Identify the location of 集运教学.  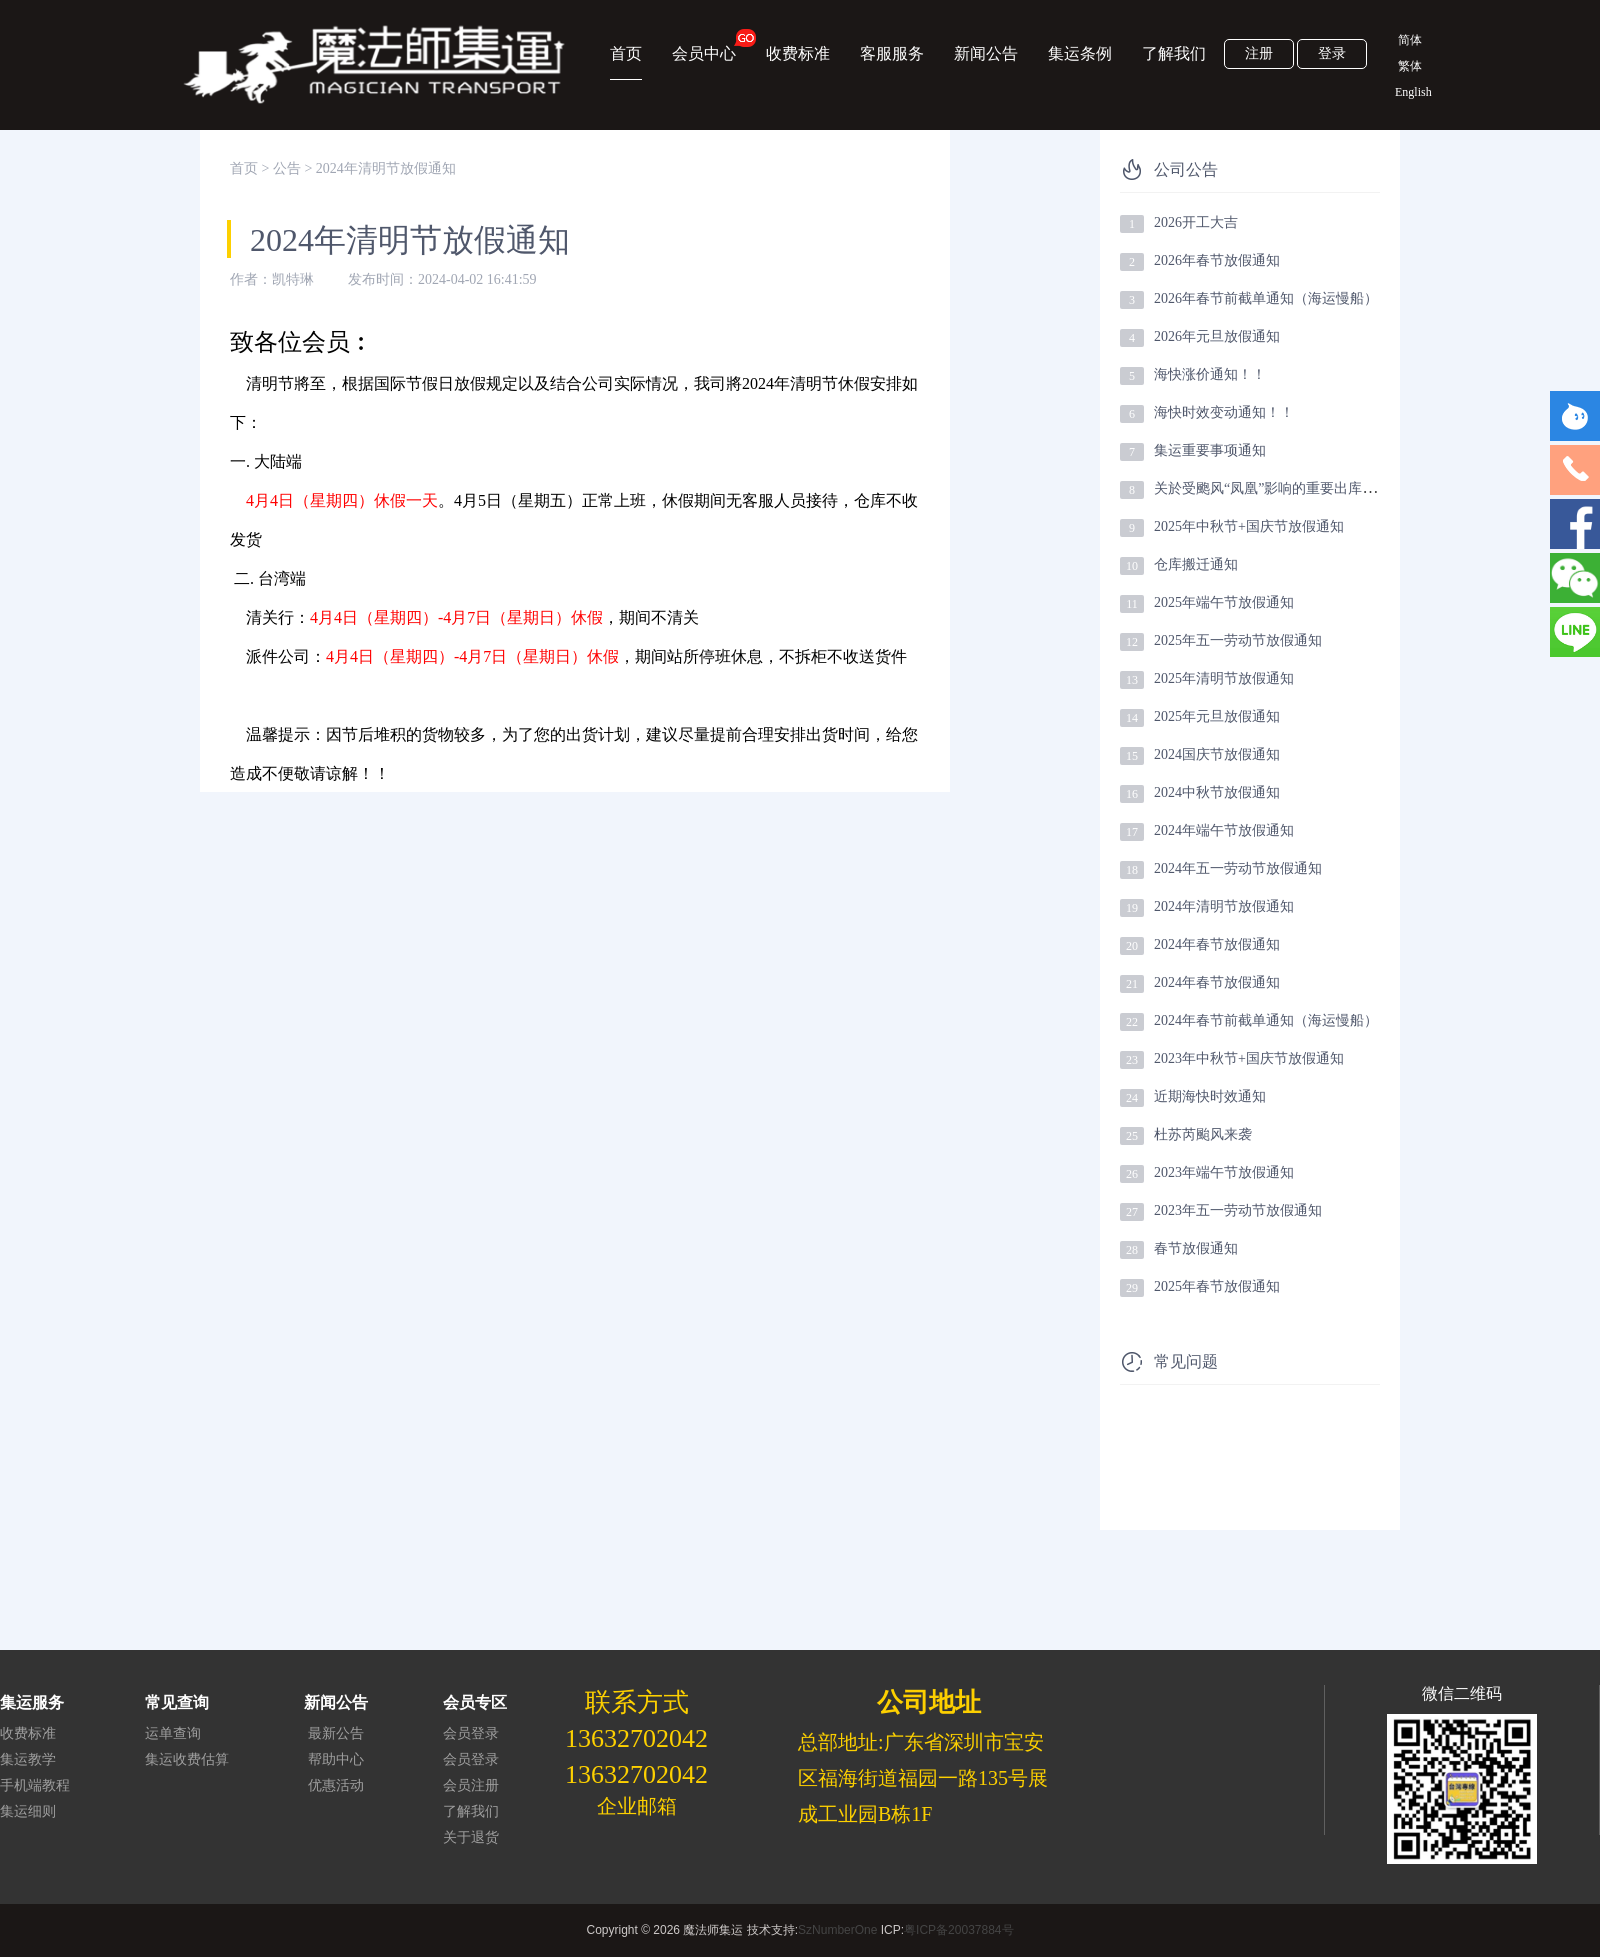
(28, 1759).